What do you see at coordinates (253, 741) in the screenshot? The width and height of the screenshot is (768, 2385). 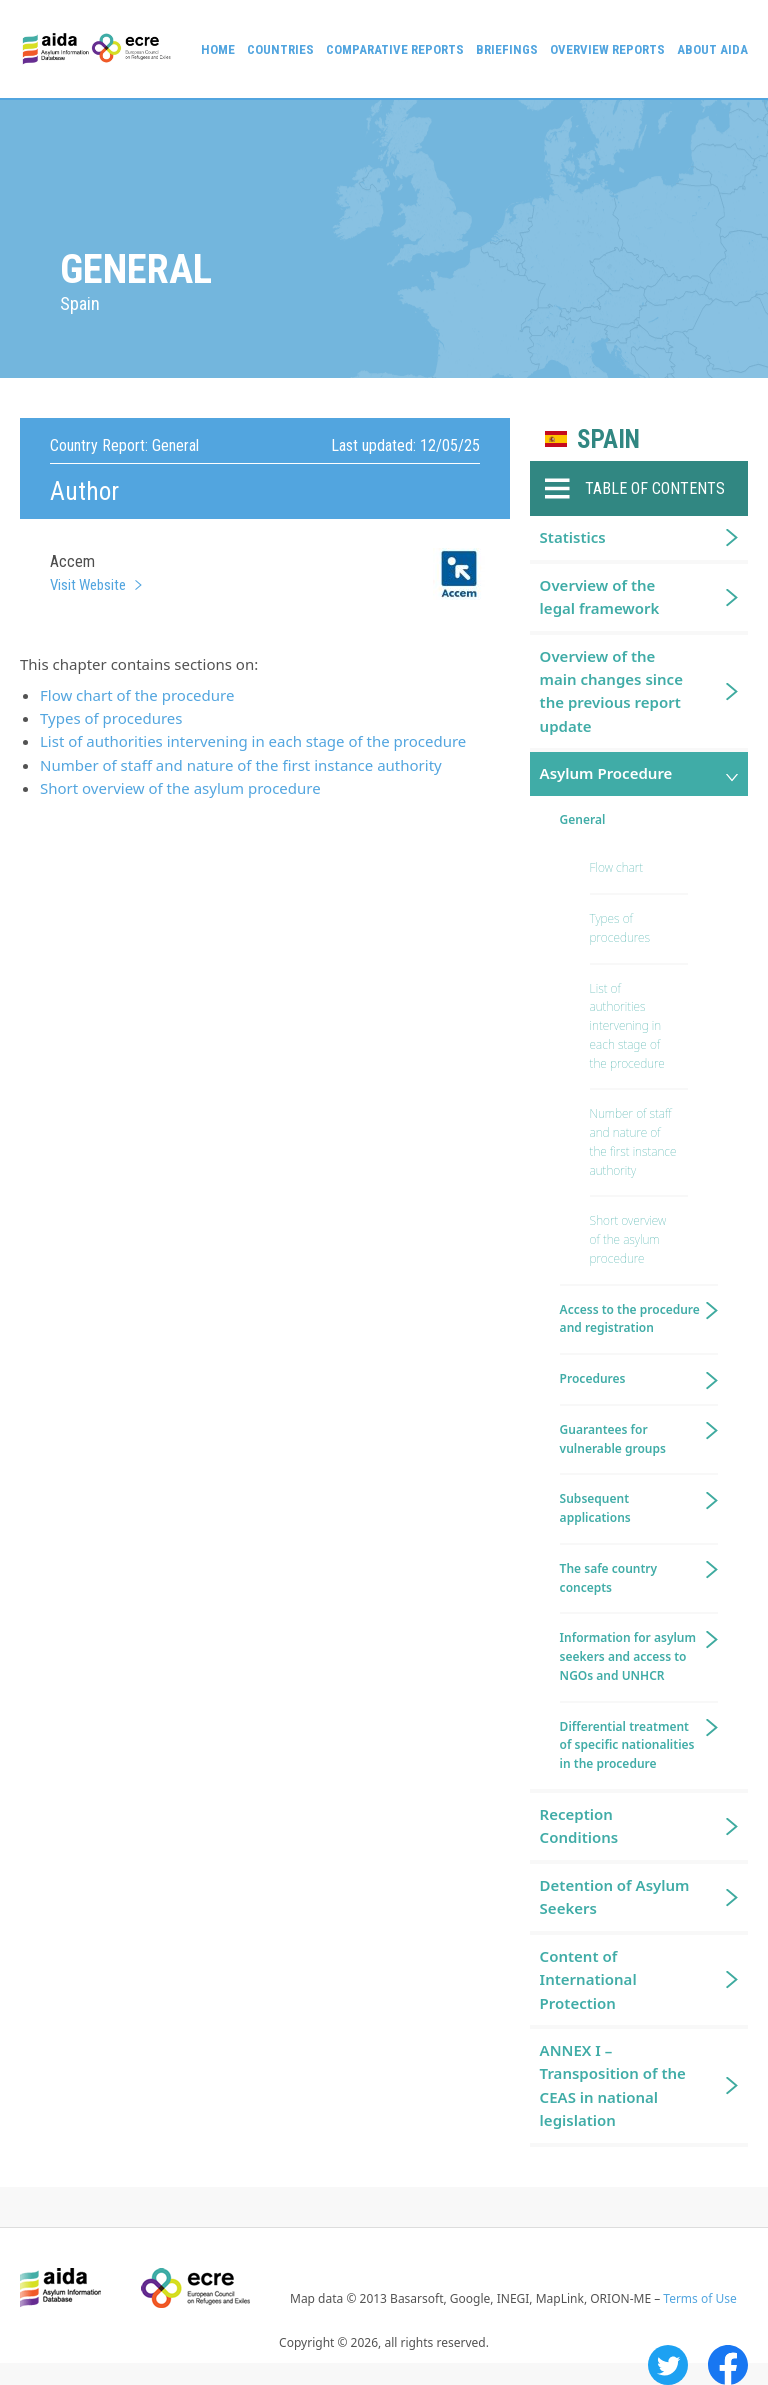 I see `List of authorities intervening in each stage of the procedure` at bounding box center [253, 741].